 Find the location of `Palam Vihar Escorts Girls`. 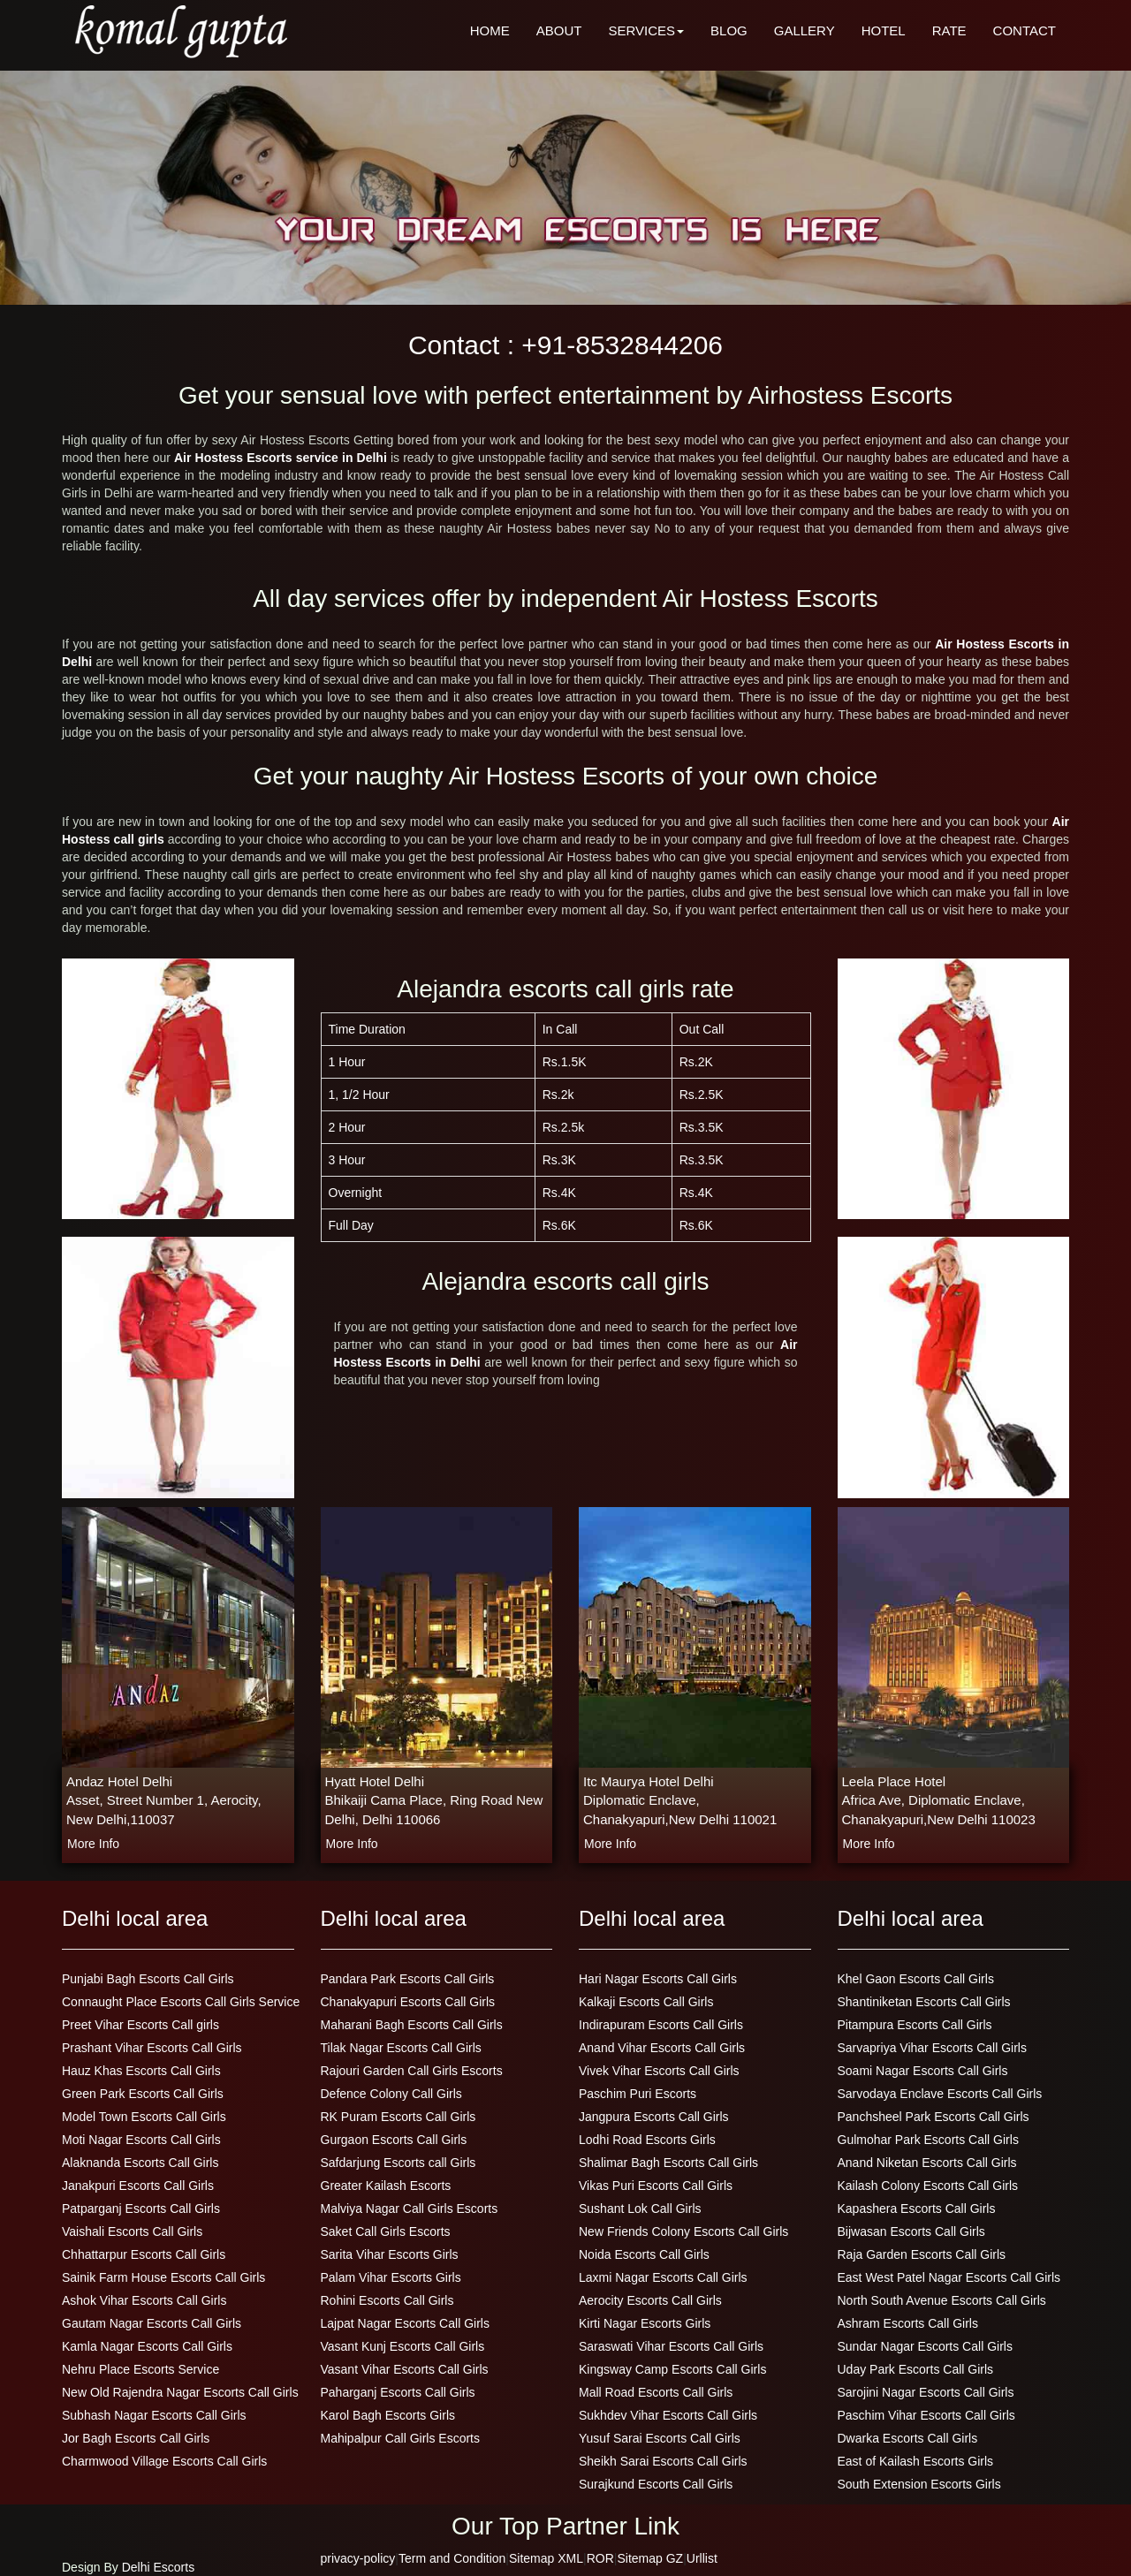

Palam Vihar Escorts Girls is located at coordinates (391, 2277).